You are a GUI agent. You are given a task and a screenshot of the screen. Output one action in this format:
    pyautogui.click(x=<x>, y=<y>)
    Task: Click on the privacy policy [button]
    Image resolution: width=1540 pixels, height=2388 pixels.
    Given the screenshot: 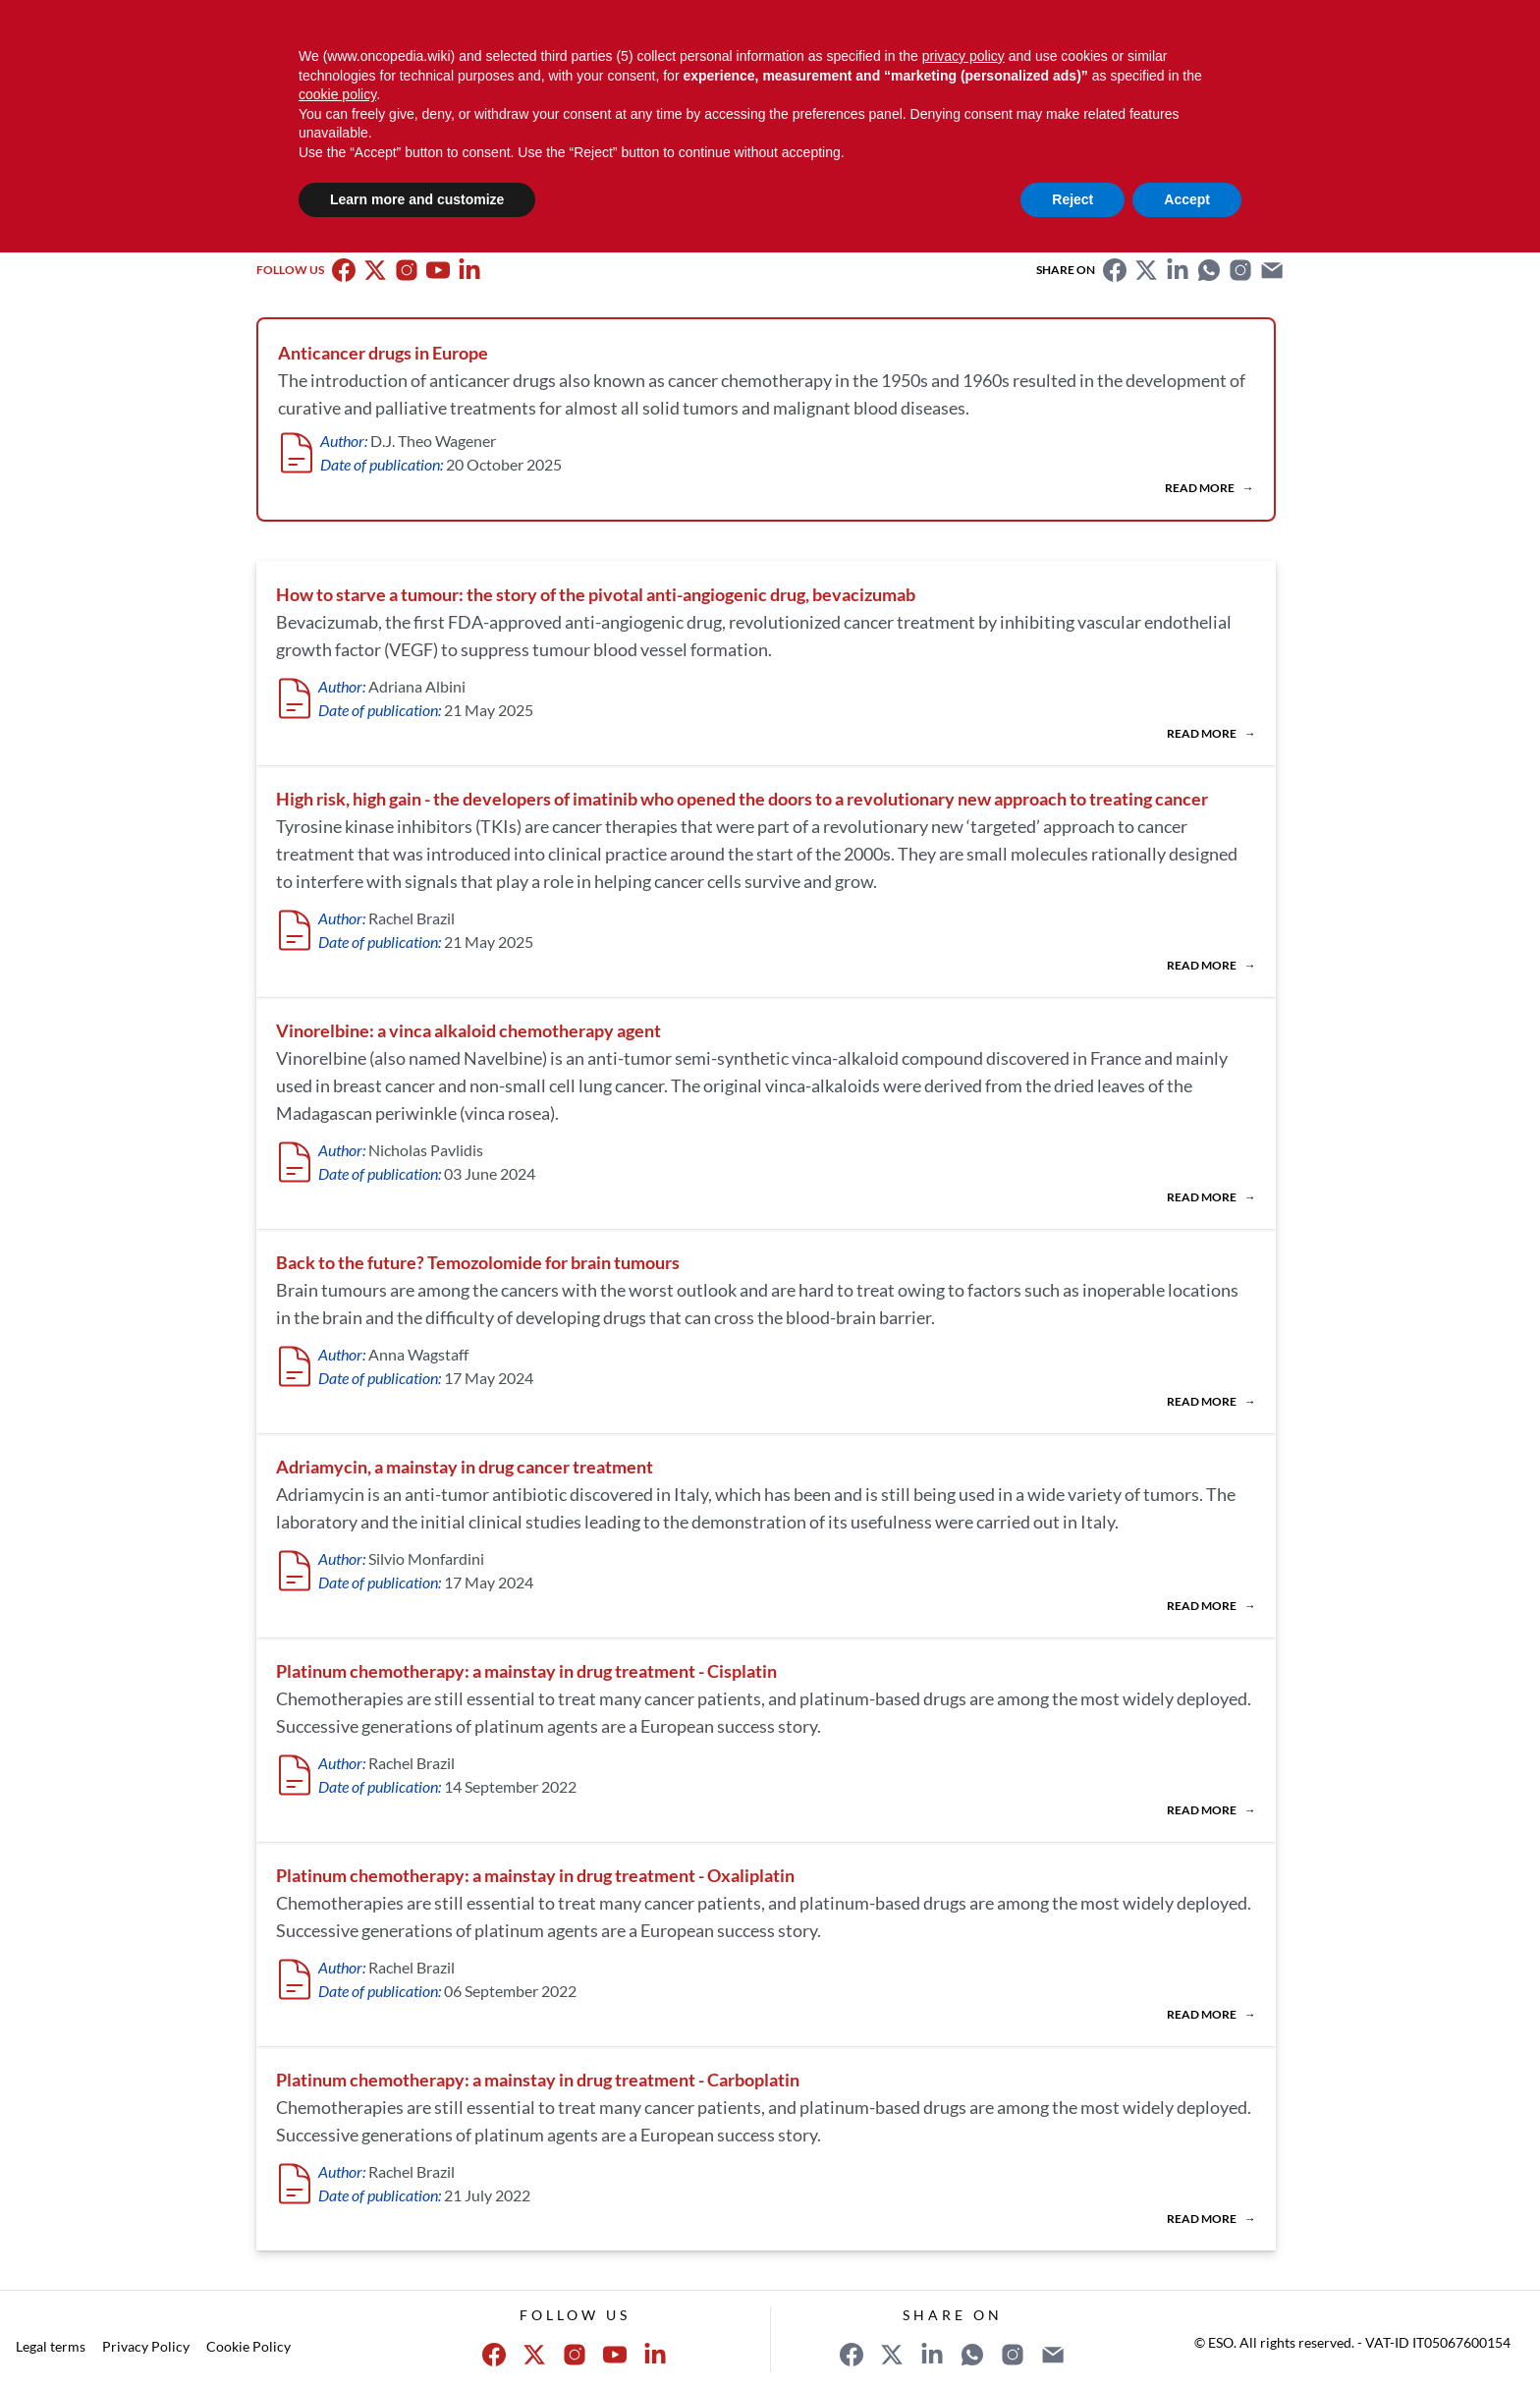 What is the action you would take?
    pyautogui.click(x=963, y=56)
    